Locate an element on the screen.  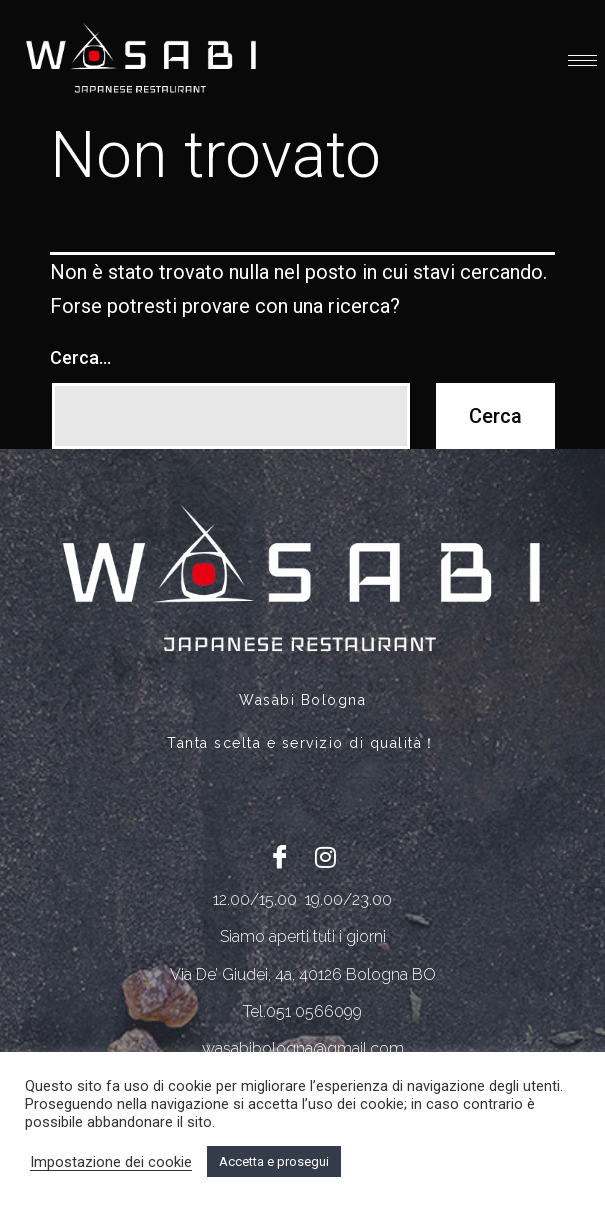
[Twitter] is located at coordinates (325, 856).